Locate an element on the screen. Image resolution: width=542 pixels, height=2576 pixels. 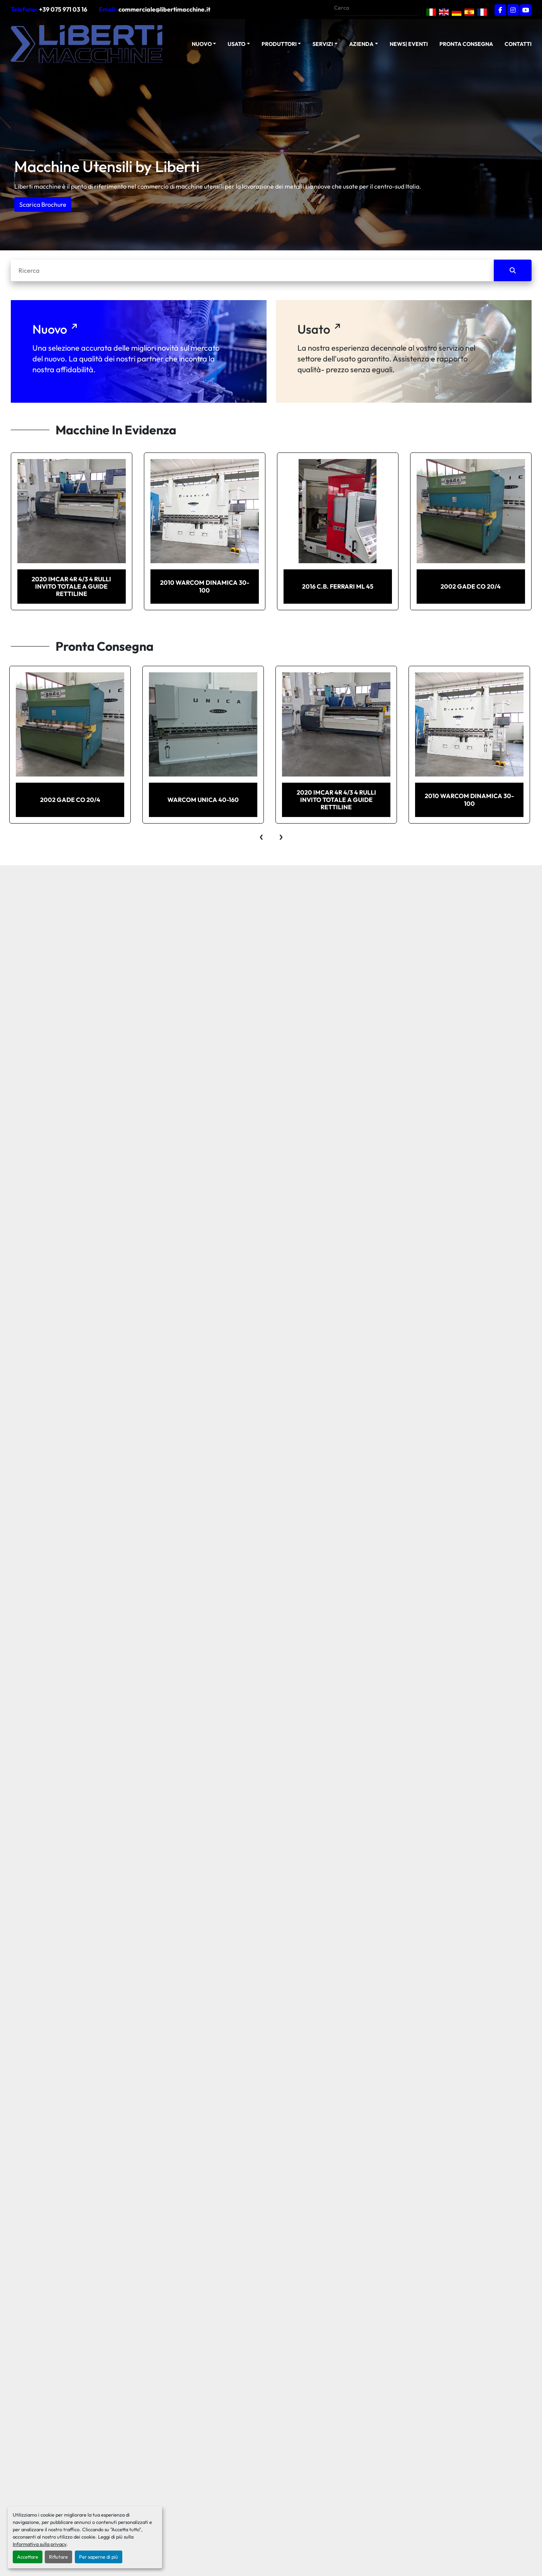
+39 075 971 03 16 is located at coordinates (63, 9).